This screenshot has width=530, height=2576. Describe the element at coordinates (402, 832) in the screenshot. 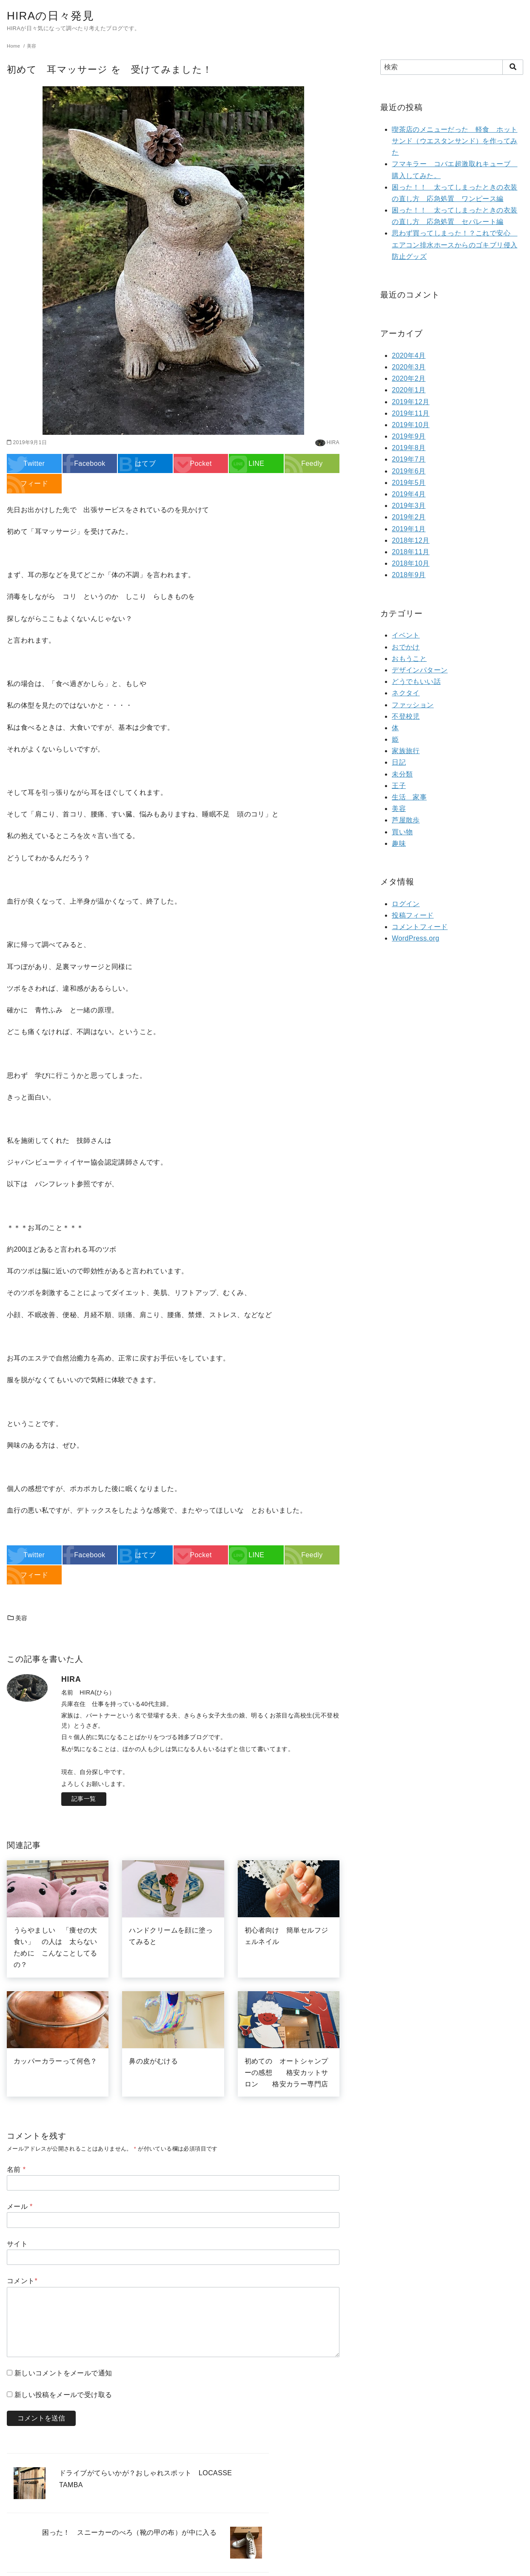

I see `買い物` at that location.